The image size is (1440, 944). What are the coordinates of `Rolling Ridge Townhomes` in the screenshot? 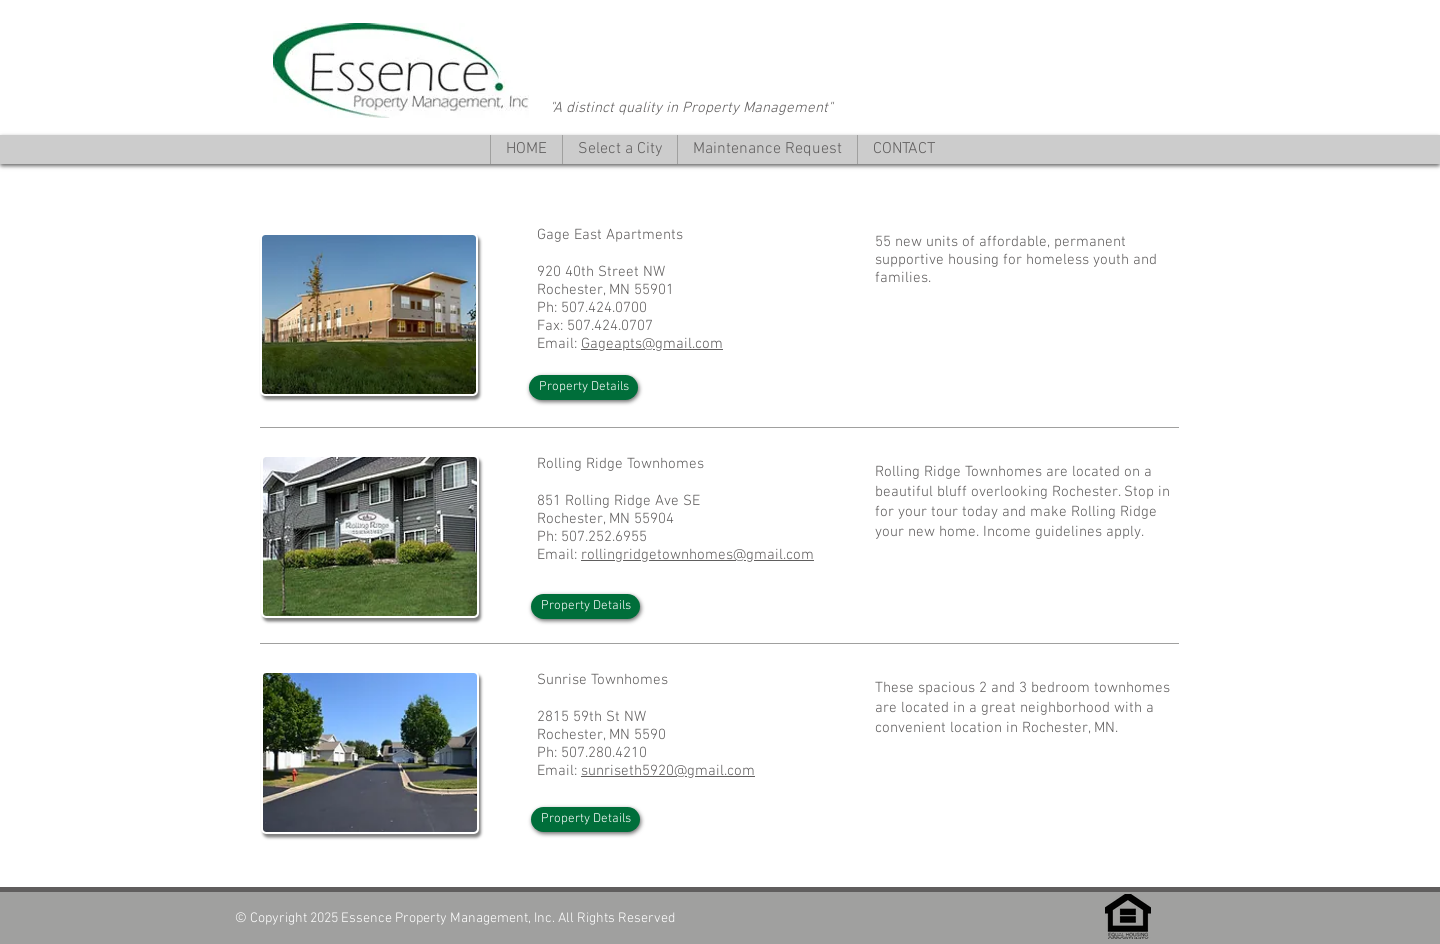 It's located at (620, 464).